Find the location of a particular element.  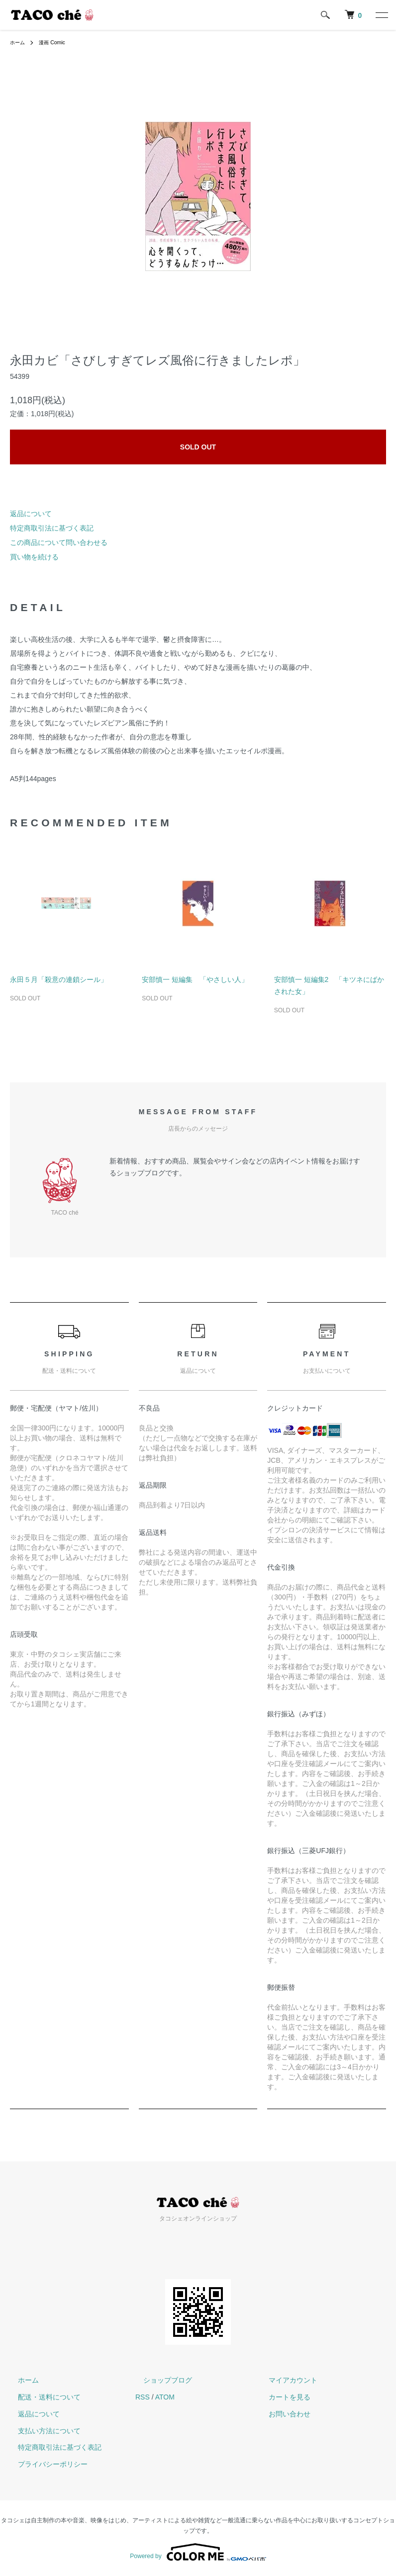

配送・送料について is located at coordinates (41, 2397).